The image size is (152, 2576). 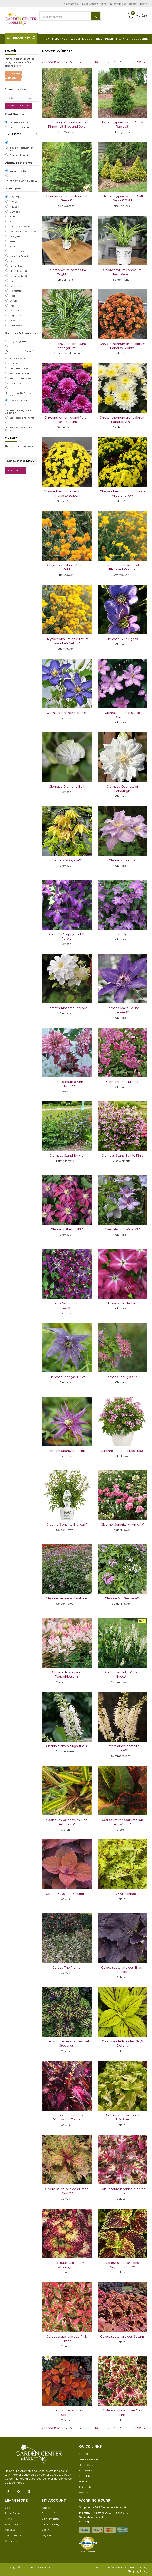 I want to click on Clematis 'Diamond Ball', so click(x=67, y=786).